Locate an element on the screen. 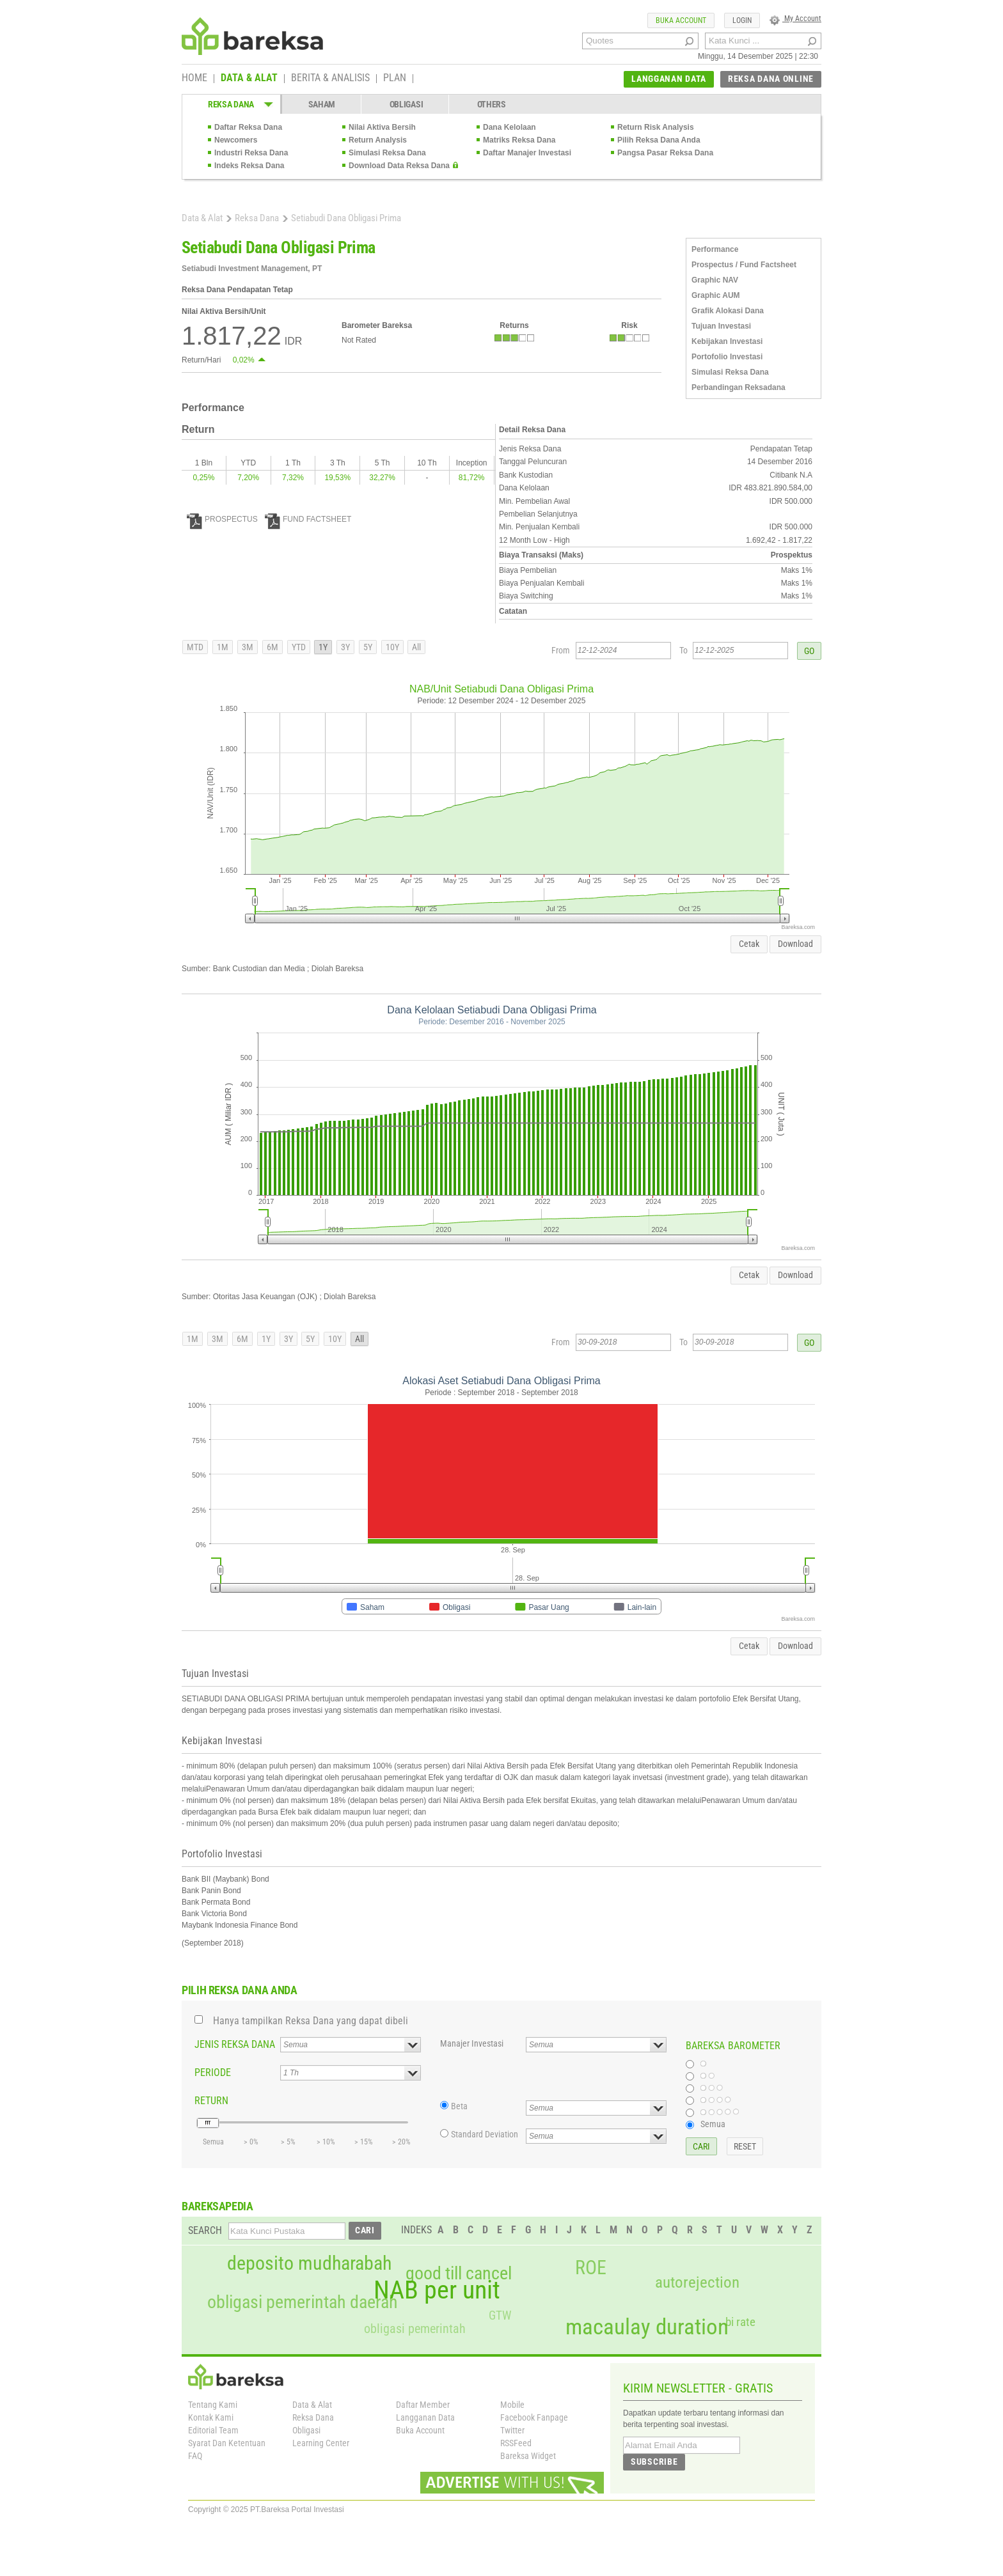 The image size is (1003, 2576). OTHERS is located at coordinates (491, 104).